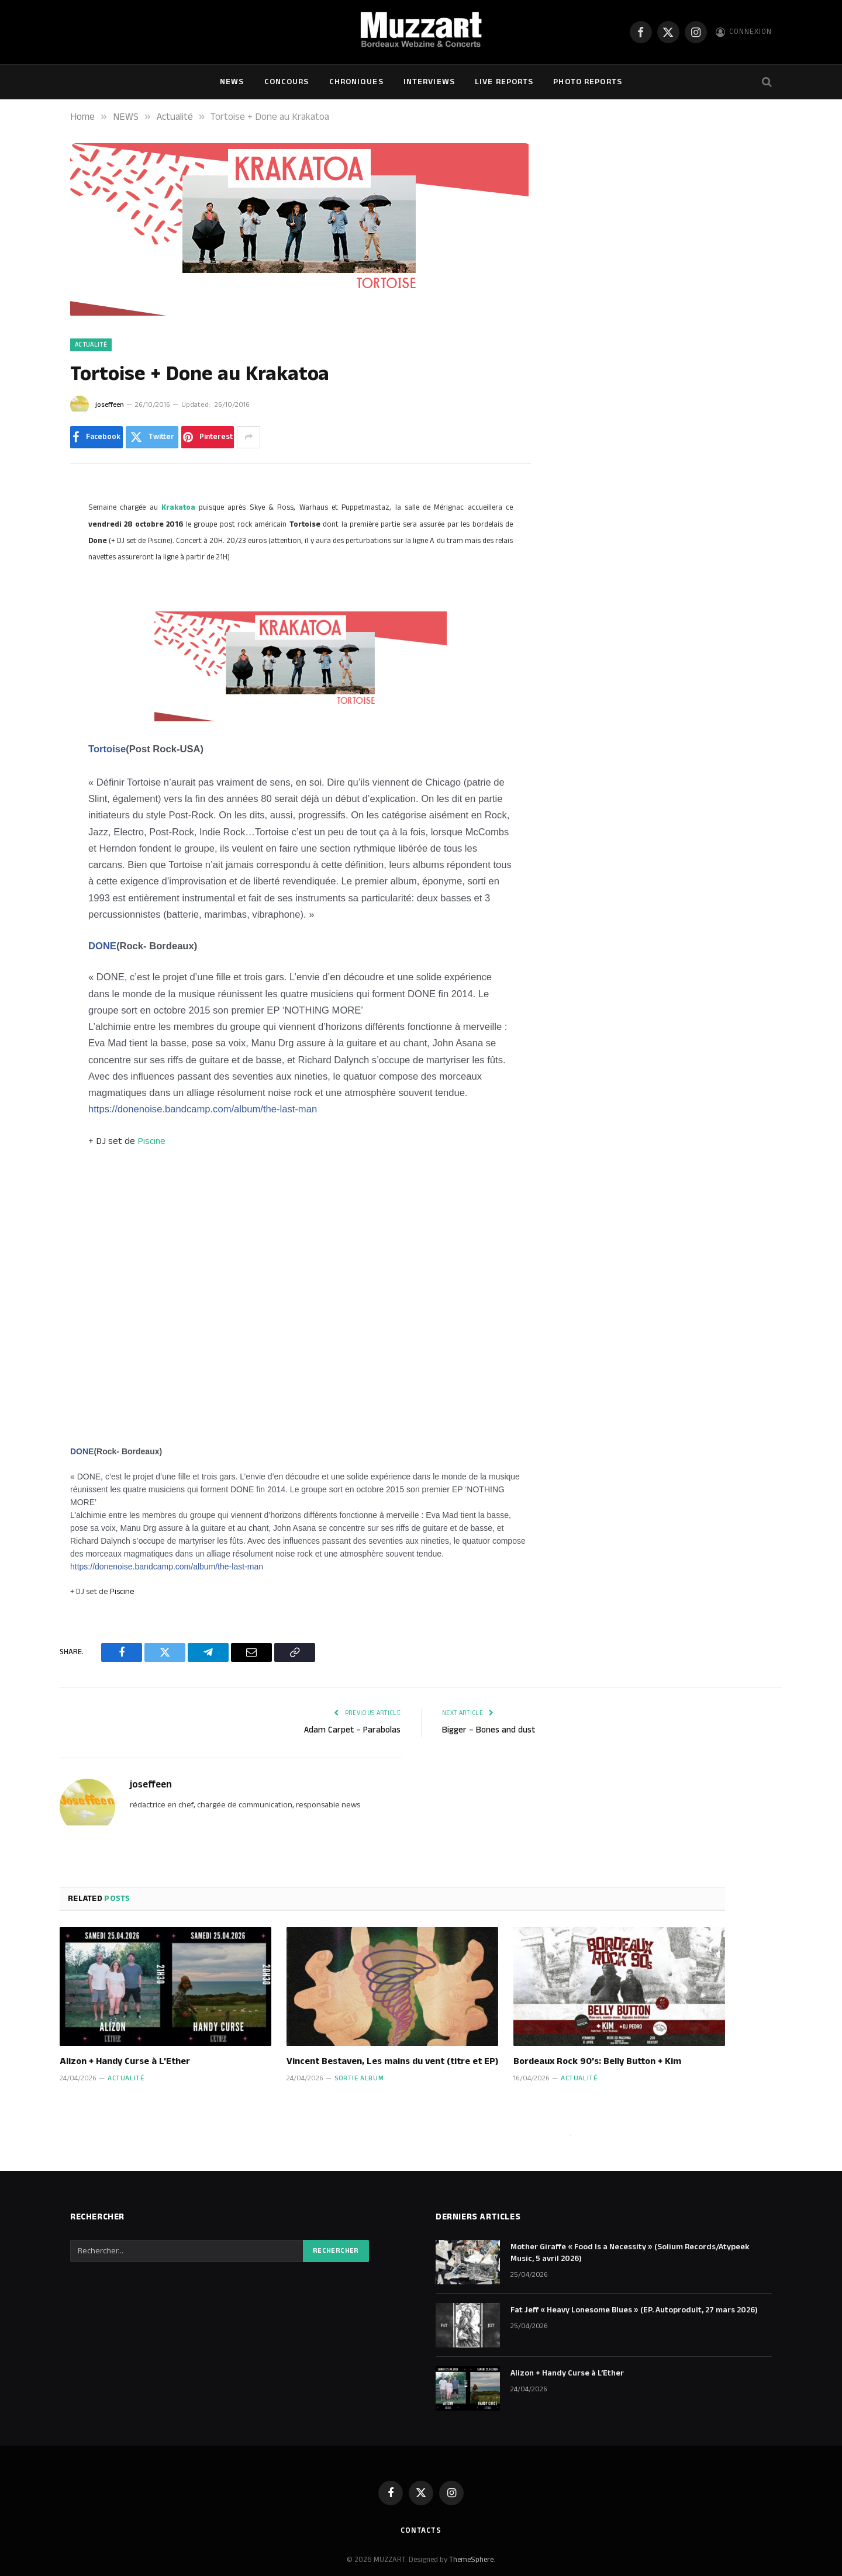 The height and width of the screenshot is (2576, 842). What do you see at coordinates (471, 2559) in the screenshot?
I see `ThemeSphere` at bounding box center [471, 2559].